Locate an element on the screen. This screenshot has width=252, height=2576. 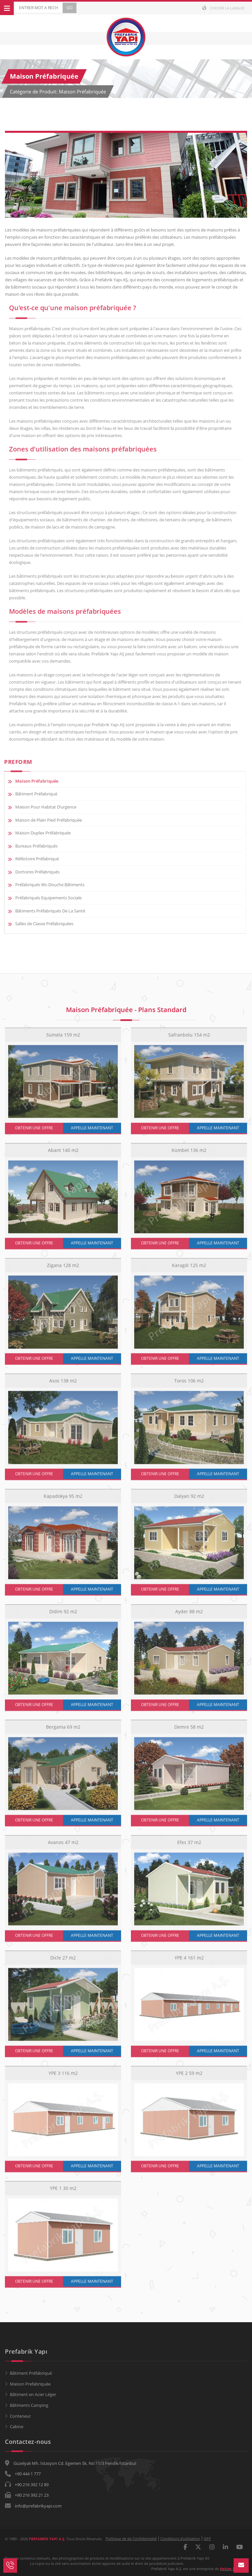
Dicle 27 m2 is located at coordinates (63, 1962).